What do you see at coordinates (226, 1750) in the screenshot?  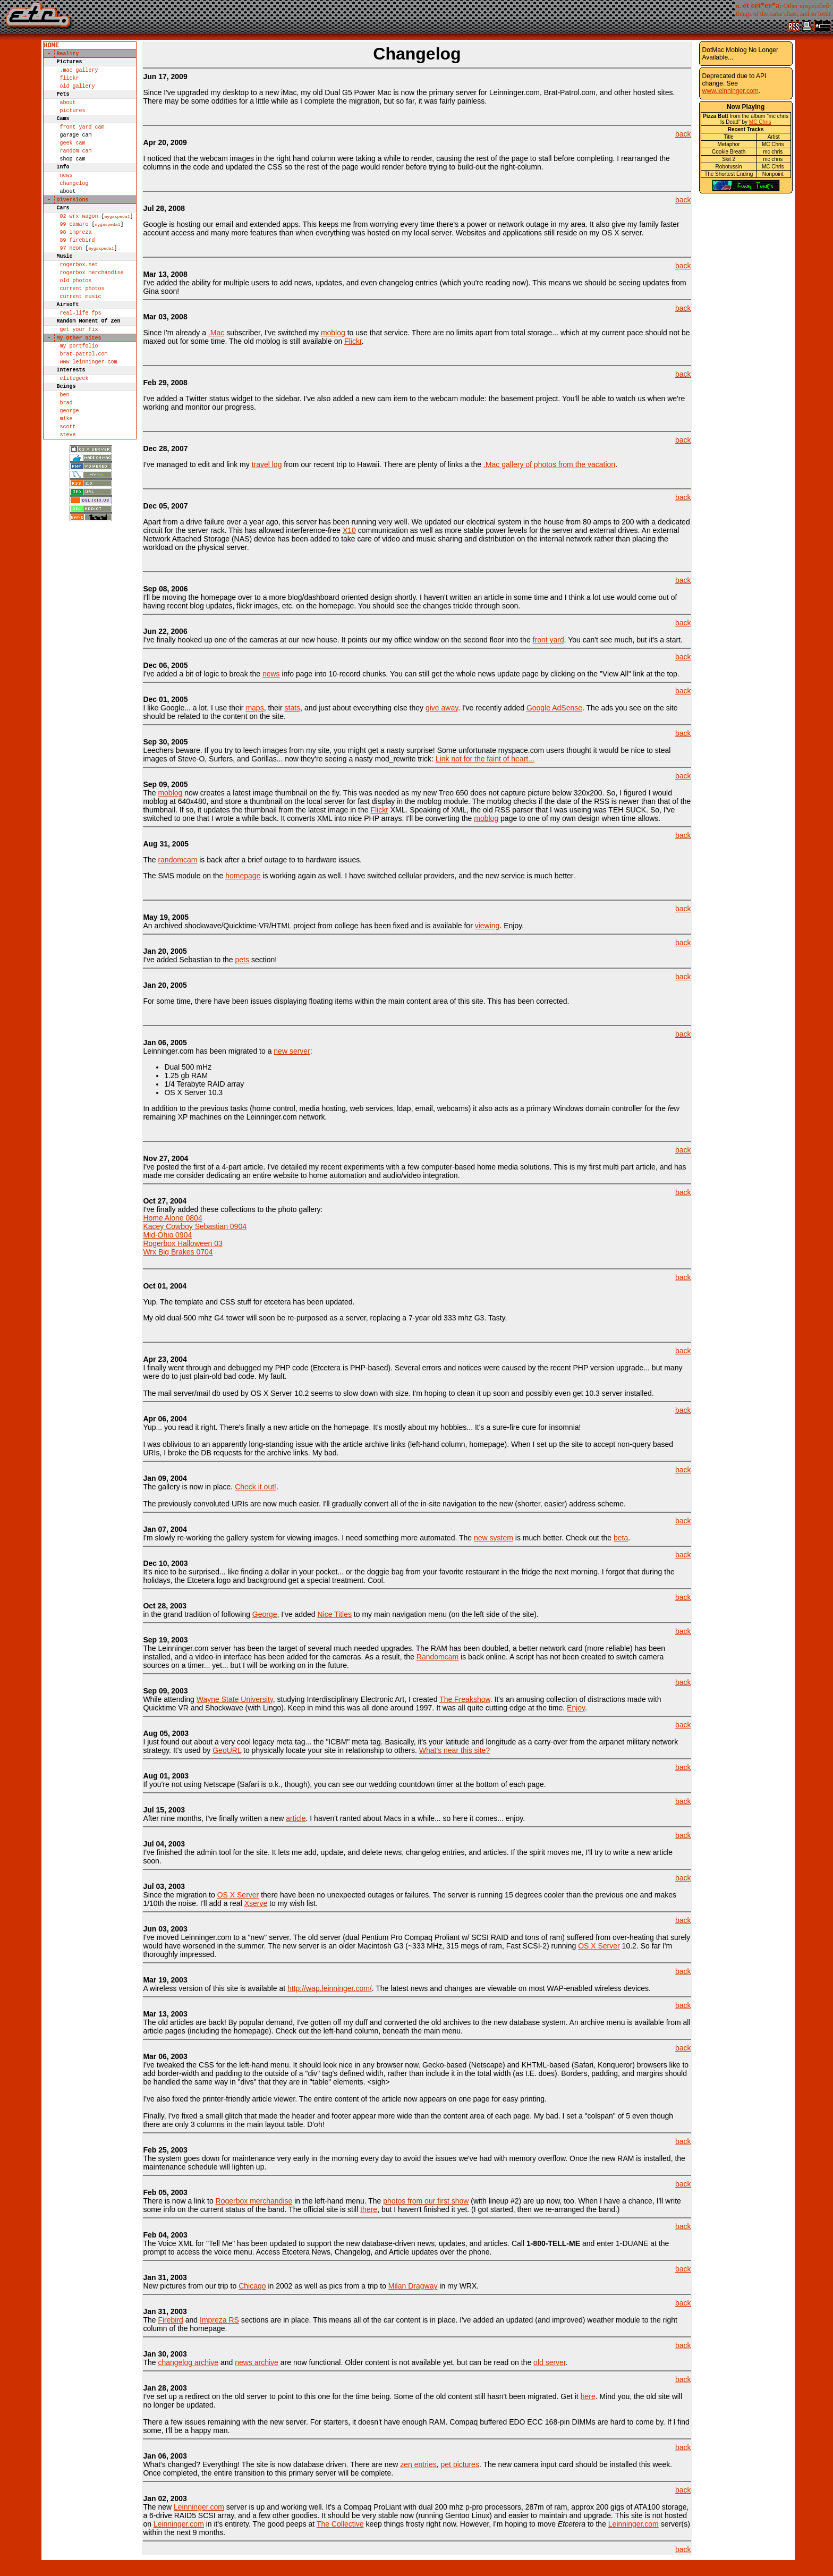 I see `GeoURL` at bounding box center [226, 1750].